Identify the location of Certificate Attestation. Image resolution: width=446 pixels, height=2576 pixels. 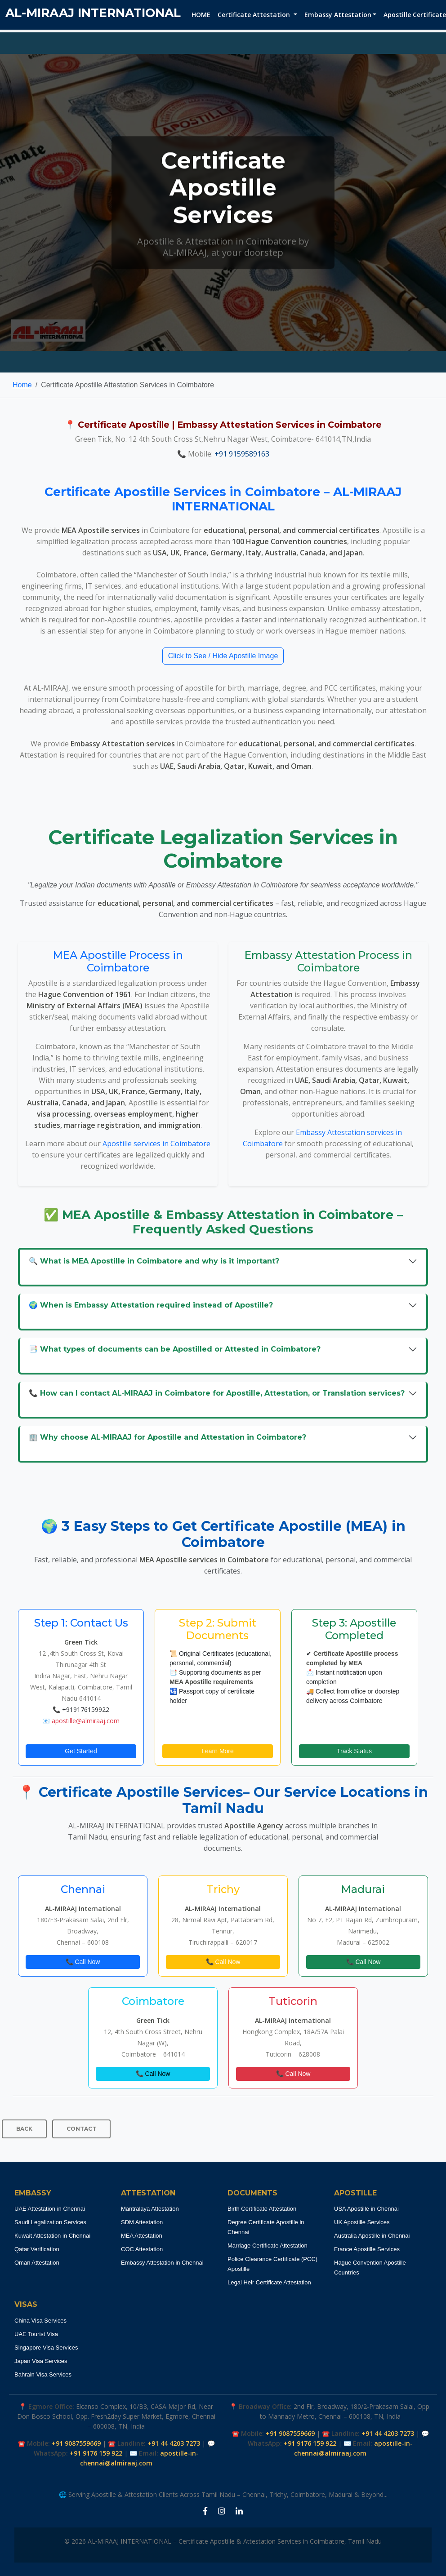
(255, 14).